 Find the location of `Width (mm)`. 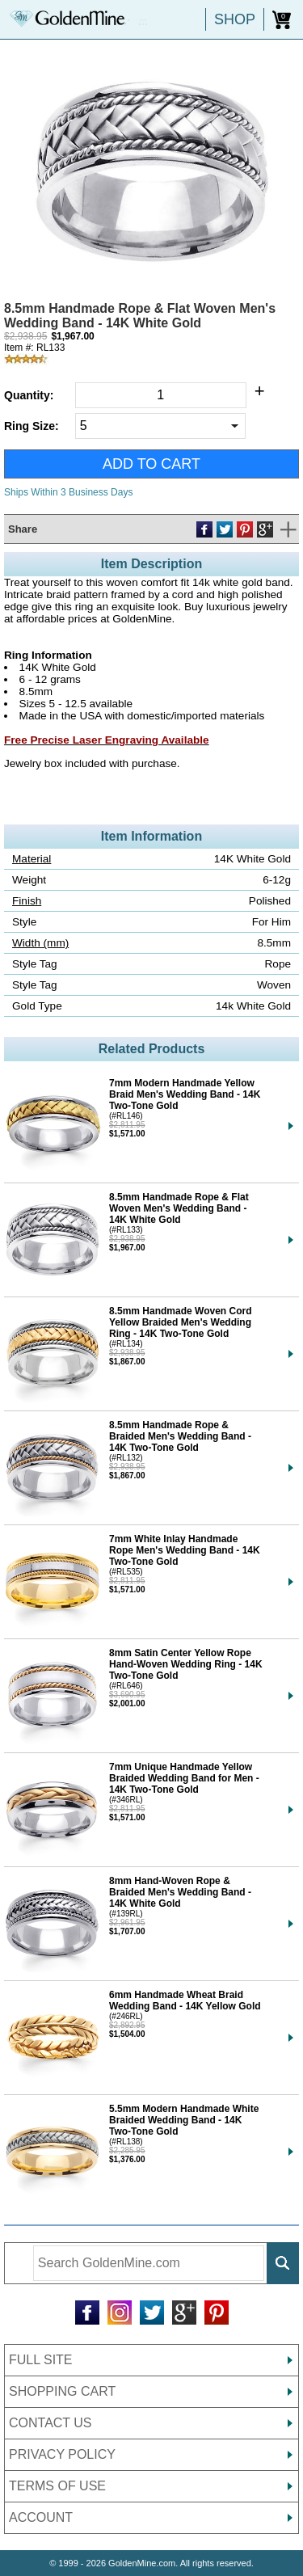

Width (mm) is located at coordinates (40, 943).